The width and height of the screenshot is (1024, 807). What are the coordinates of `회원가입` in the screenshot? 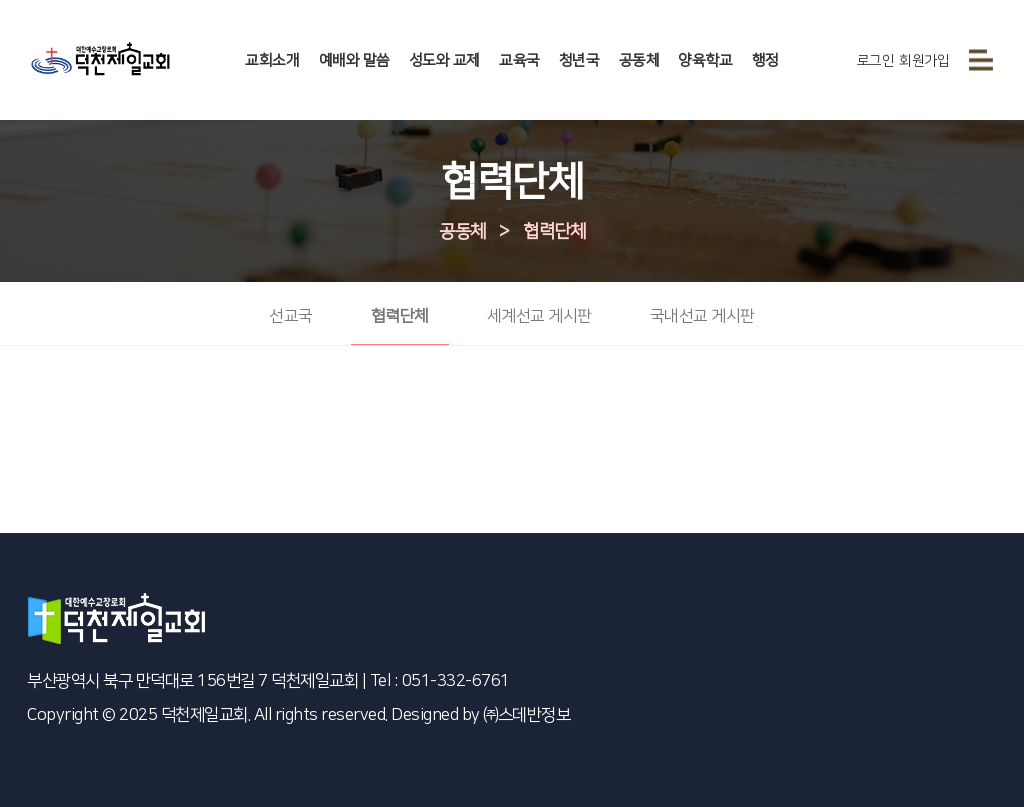 It's located at (924, 60).